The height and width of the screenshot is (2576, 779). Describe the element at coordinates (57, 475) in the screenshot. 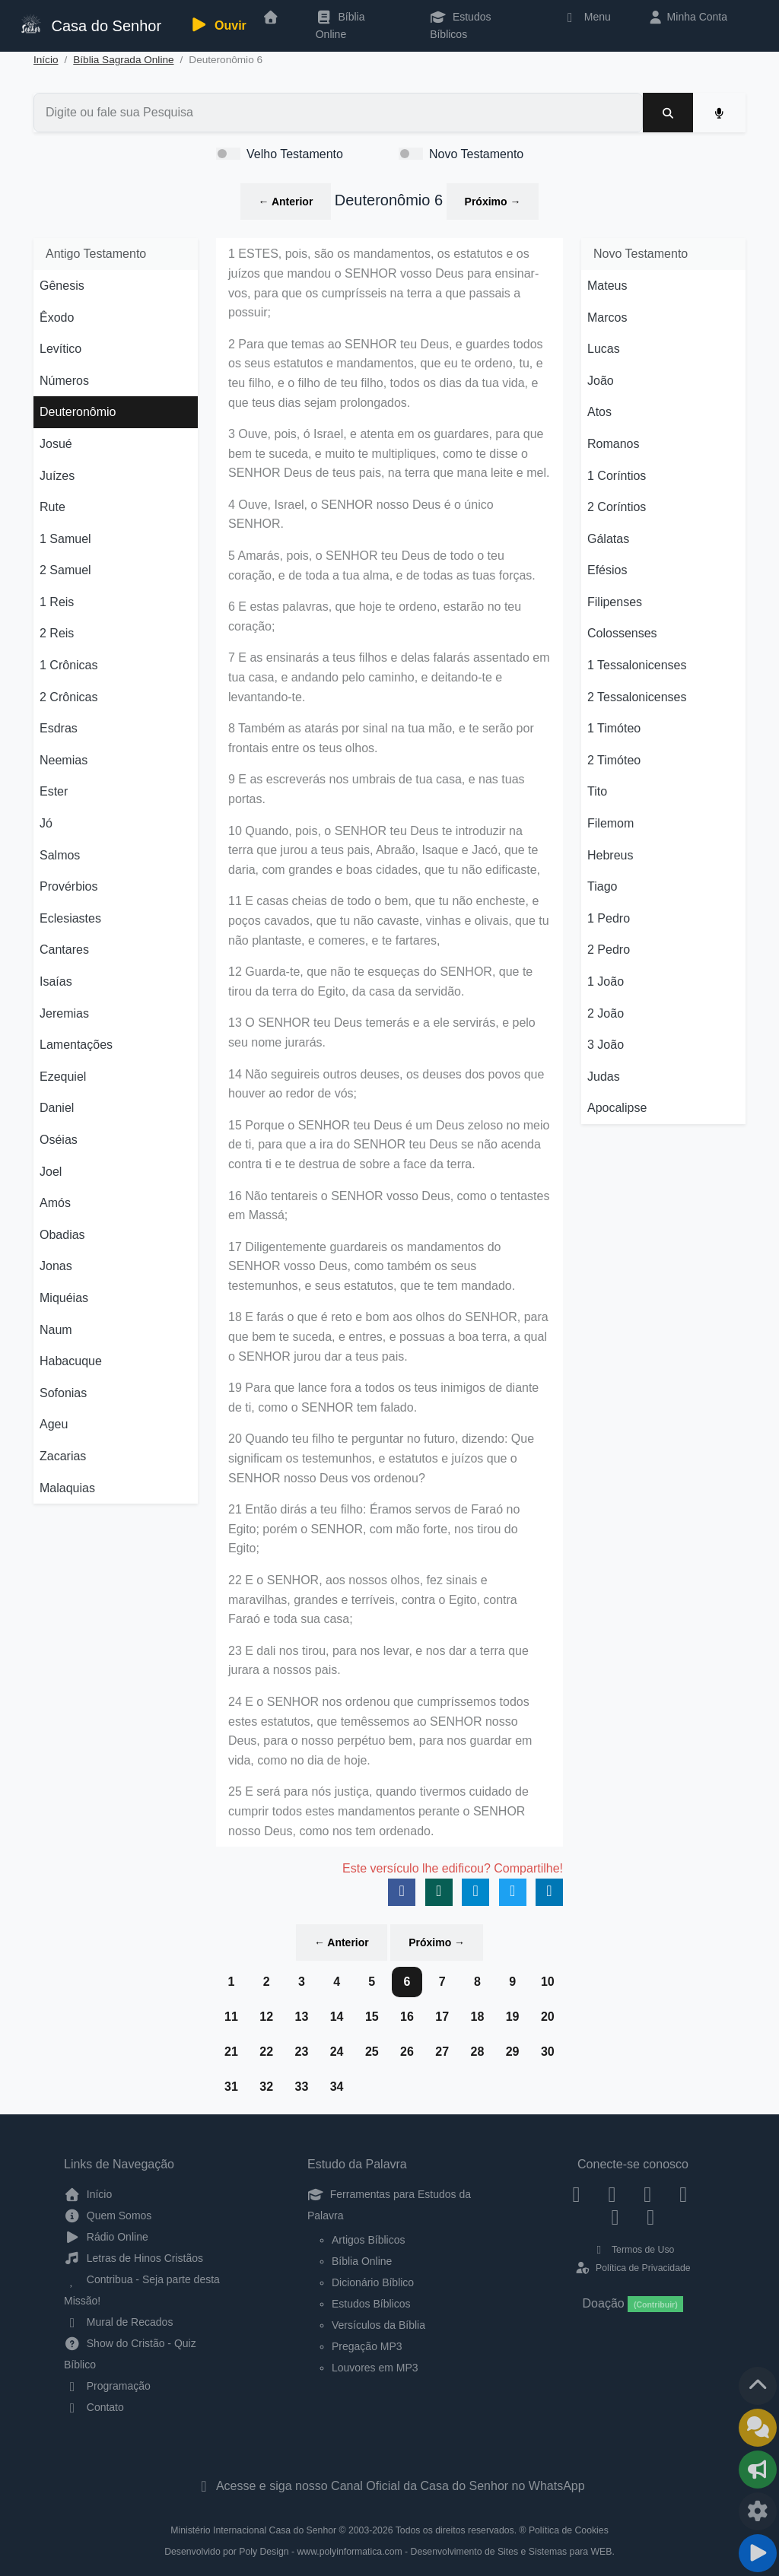

I see `Juízes` at that location.